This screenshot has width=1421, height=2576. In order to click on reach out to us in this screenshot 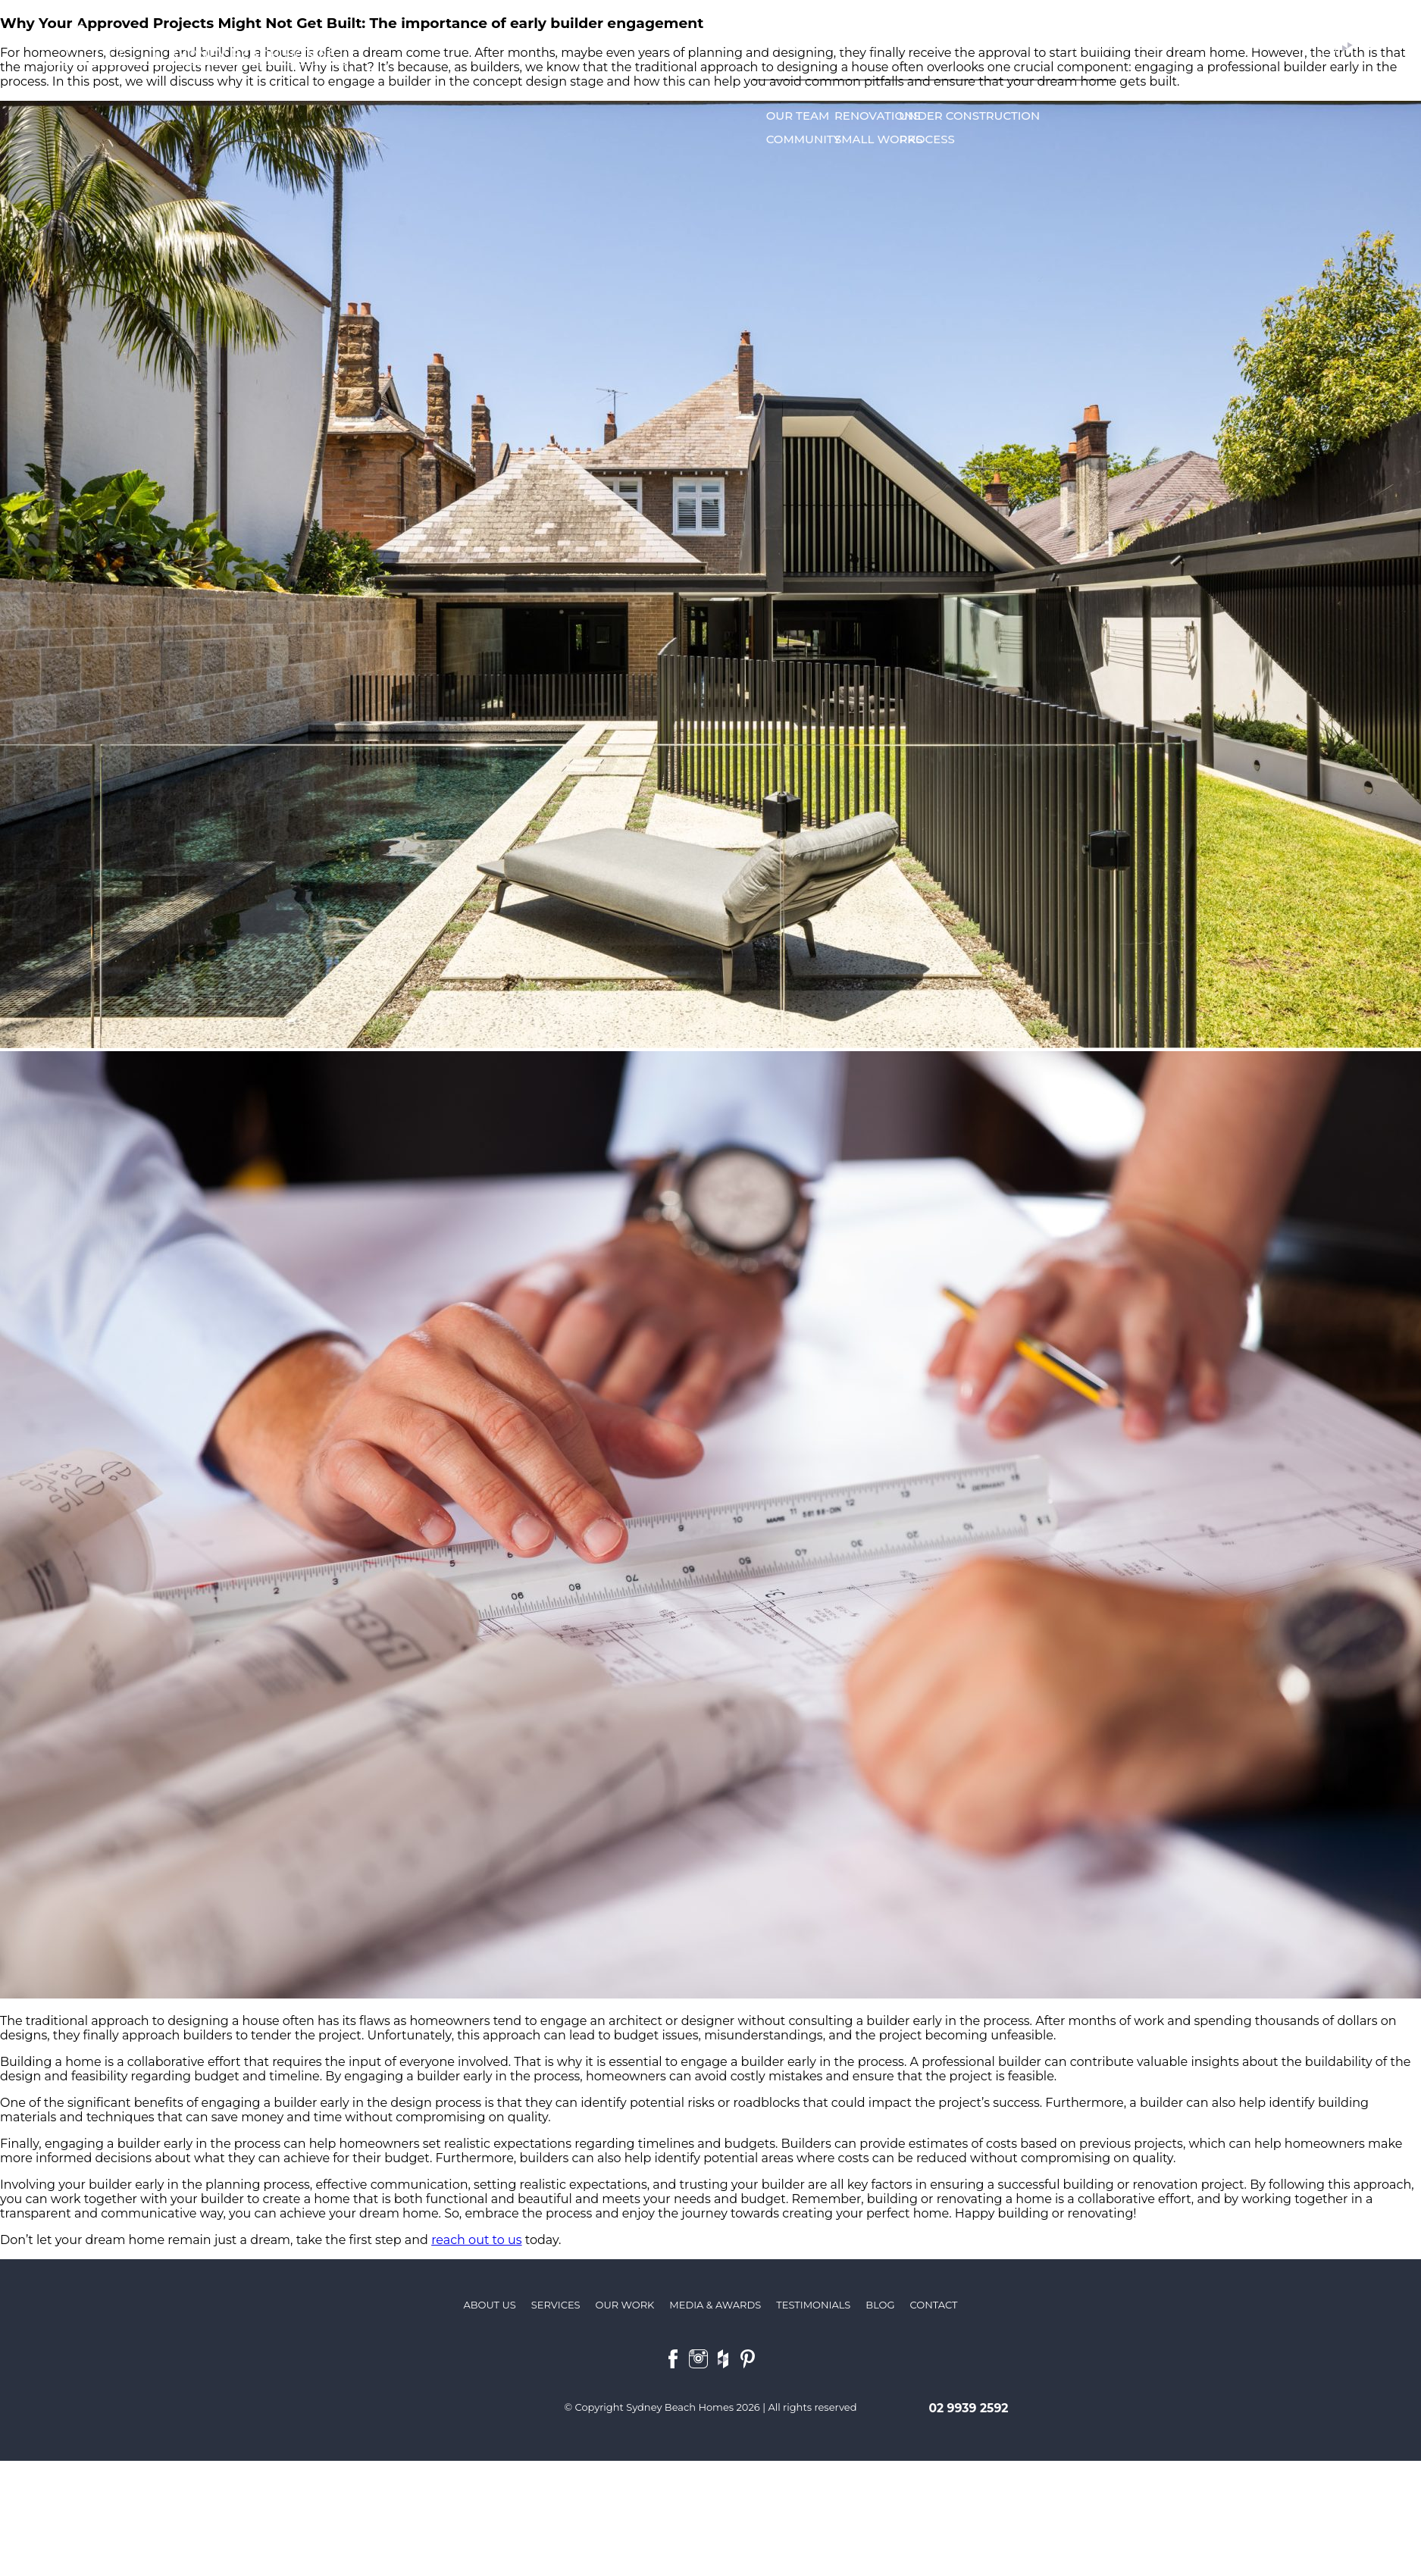, I will do `click(476, 2240)`.